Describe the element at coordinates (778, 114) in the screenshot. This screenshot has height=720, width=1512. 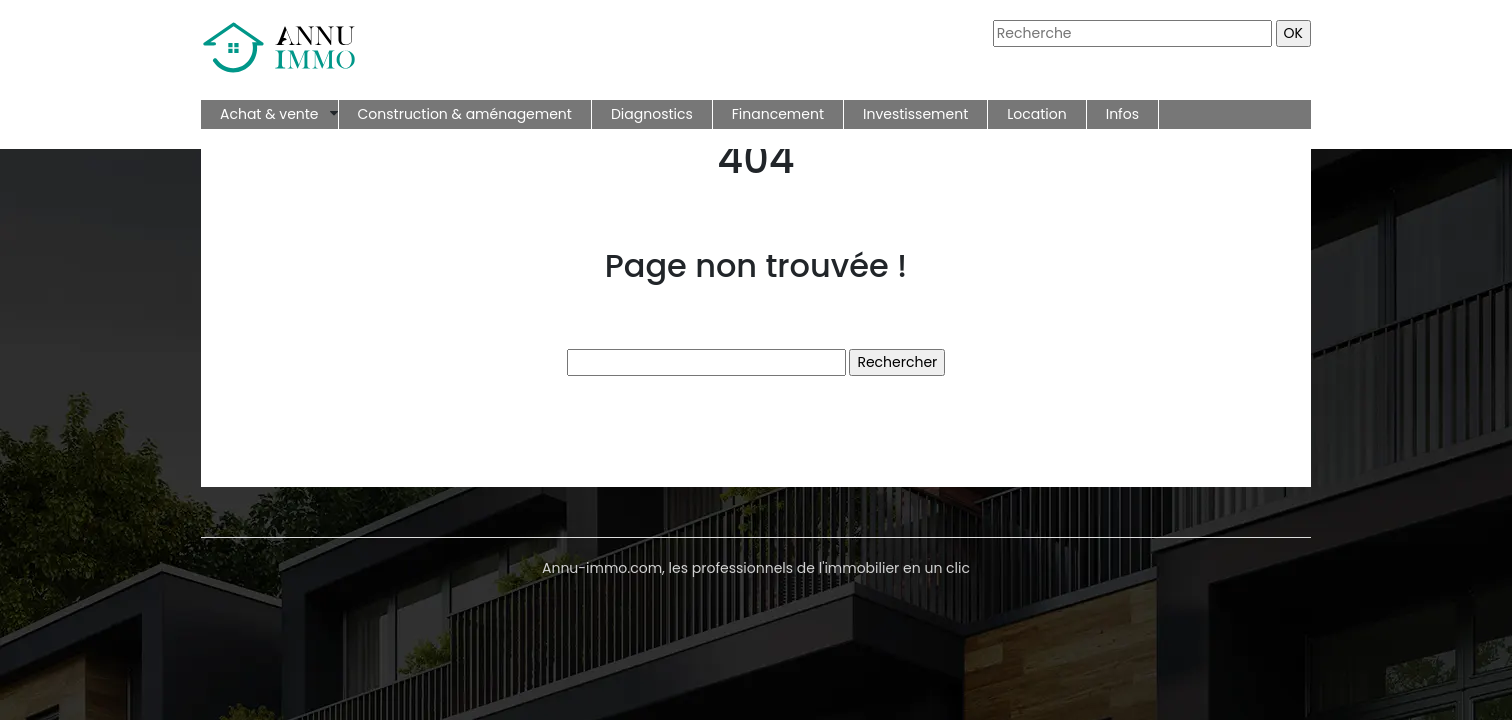
I see `Financement` at that location.